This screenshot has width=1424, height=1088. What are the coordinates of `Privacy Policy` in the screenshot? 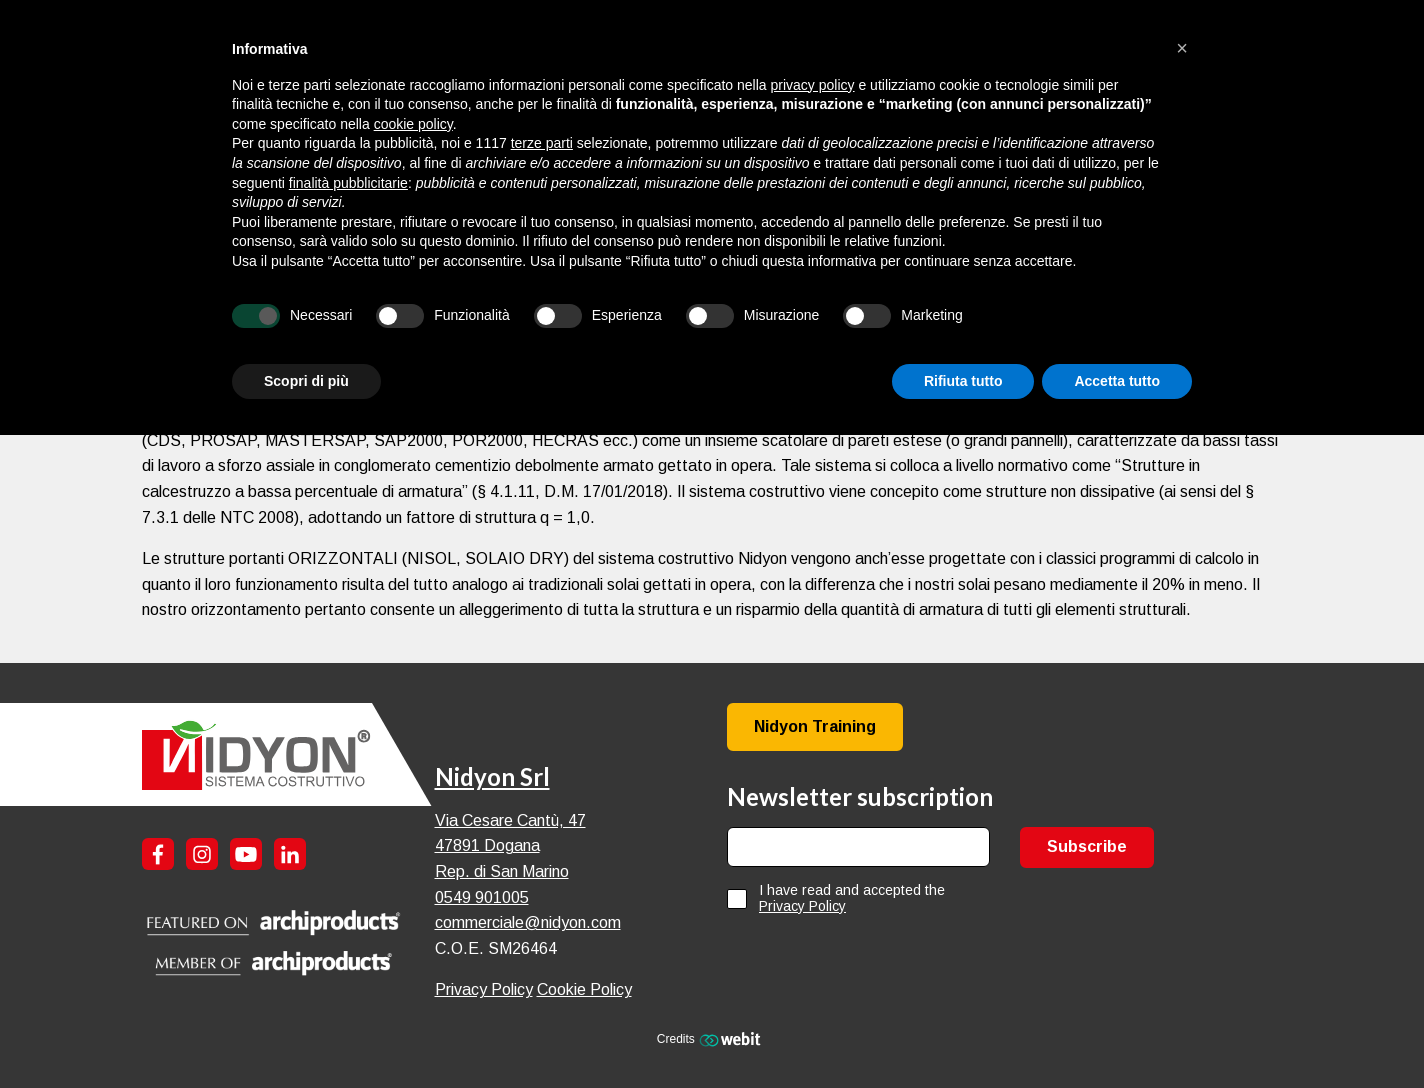 It's located at (484, 989).